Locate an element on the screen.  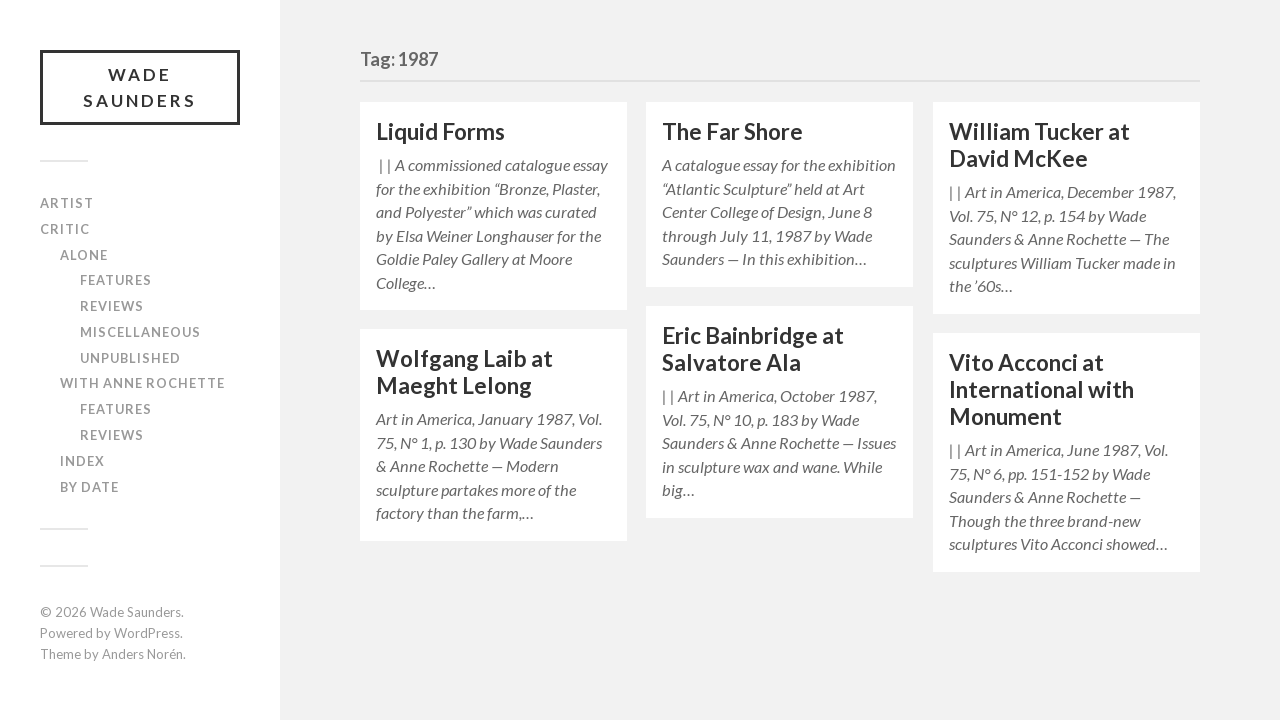
Miscellaneous is located at coordinates (140, 332).